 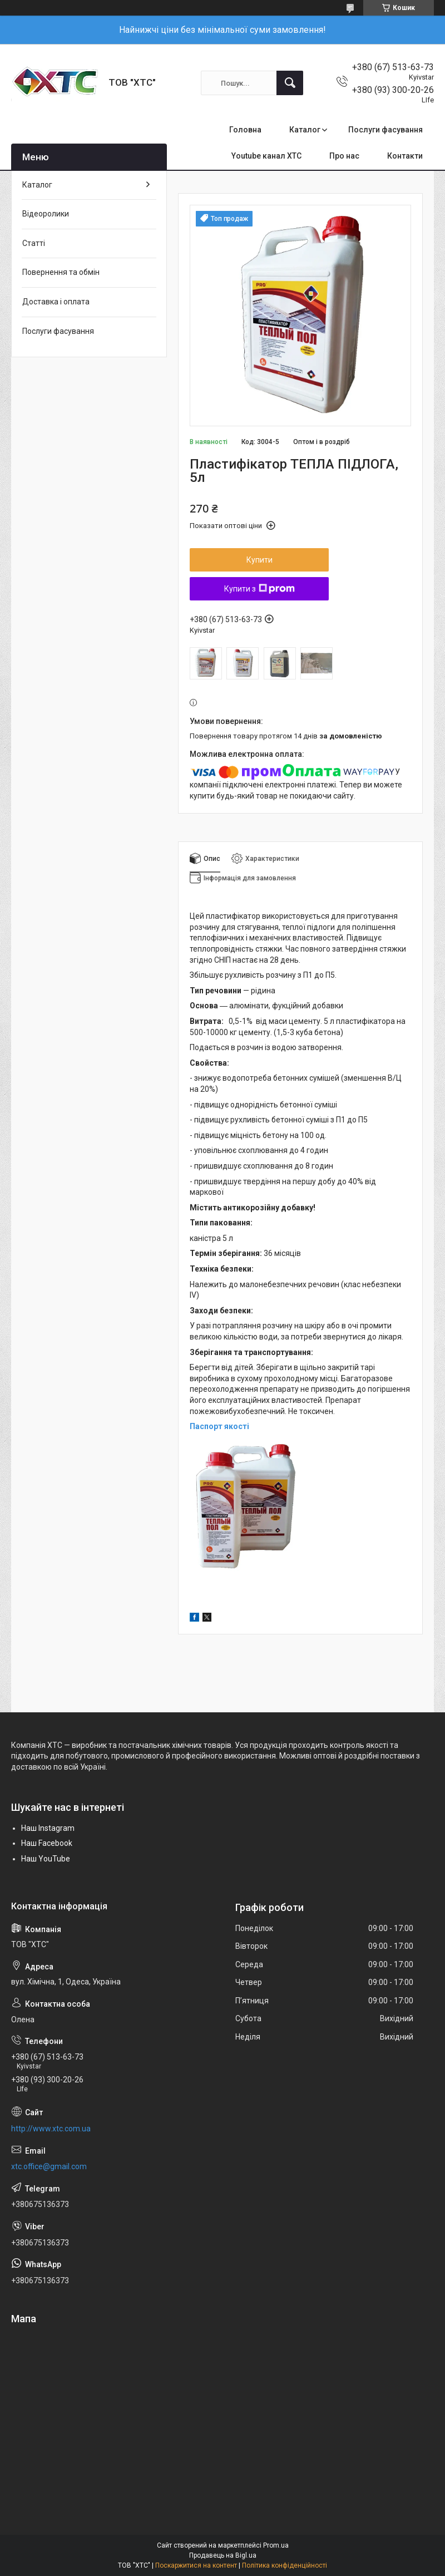 What do you see at coordinates (385, 129) in the screenshot?
I see `Послуги фасування` at bounding box center [385, 129].